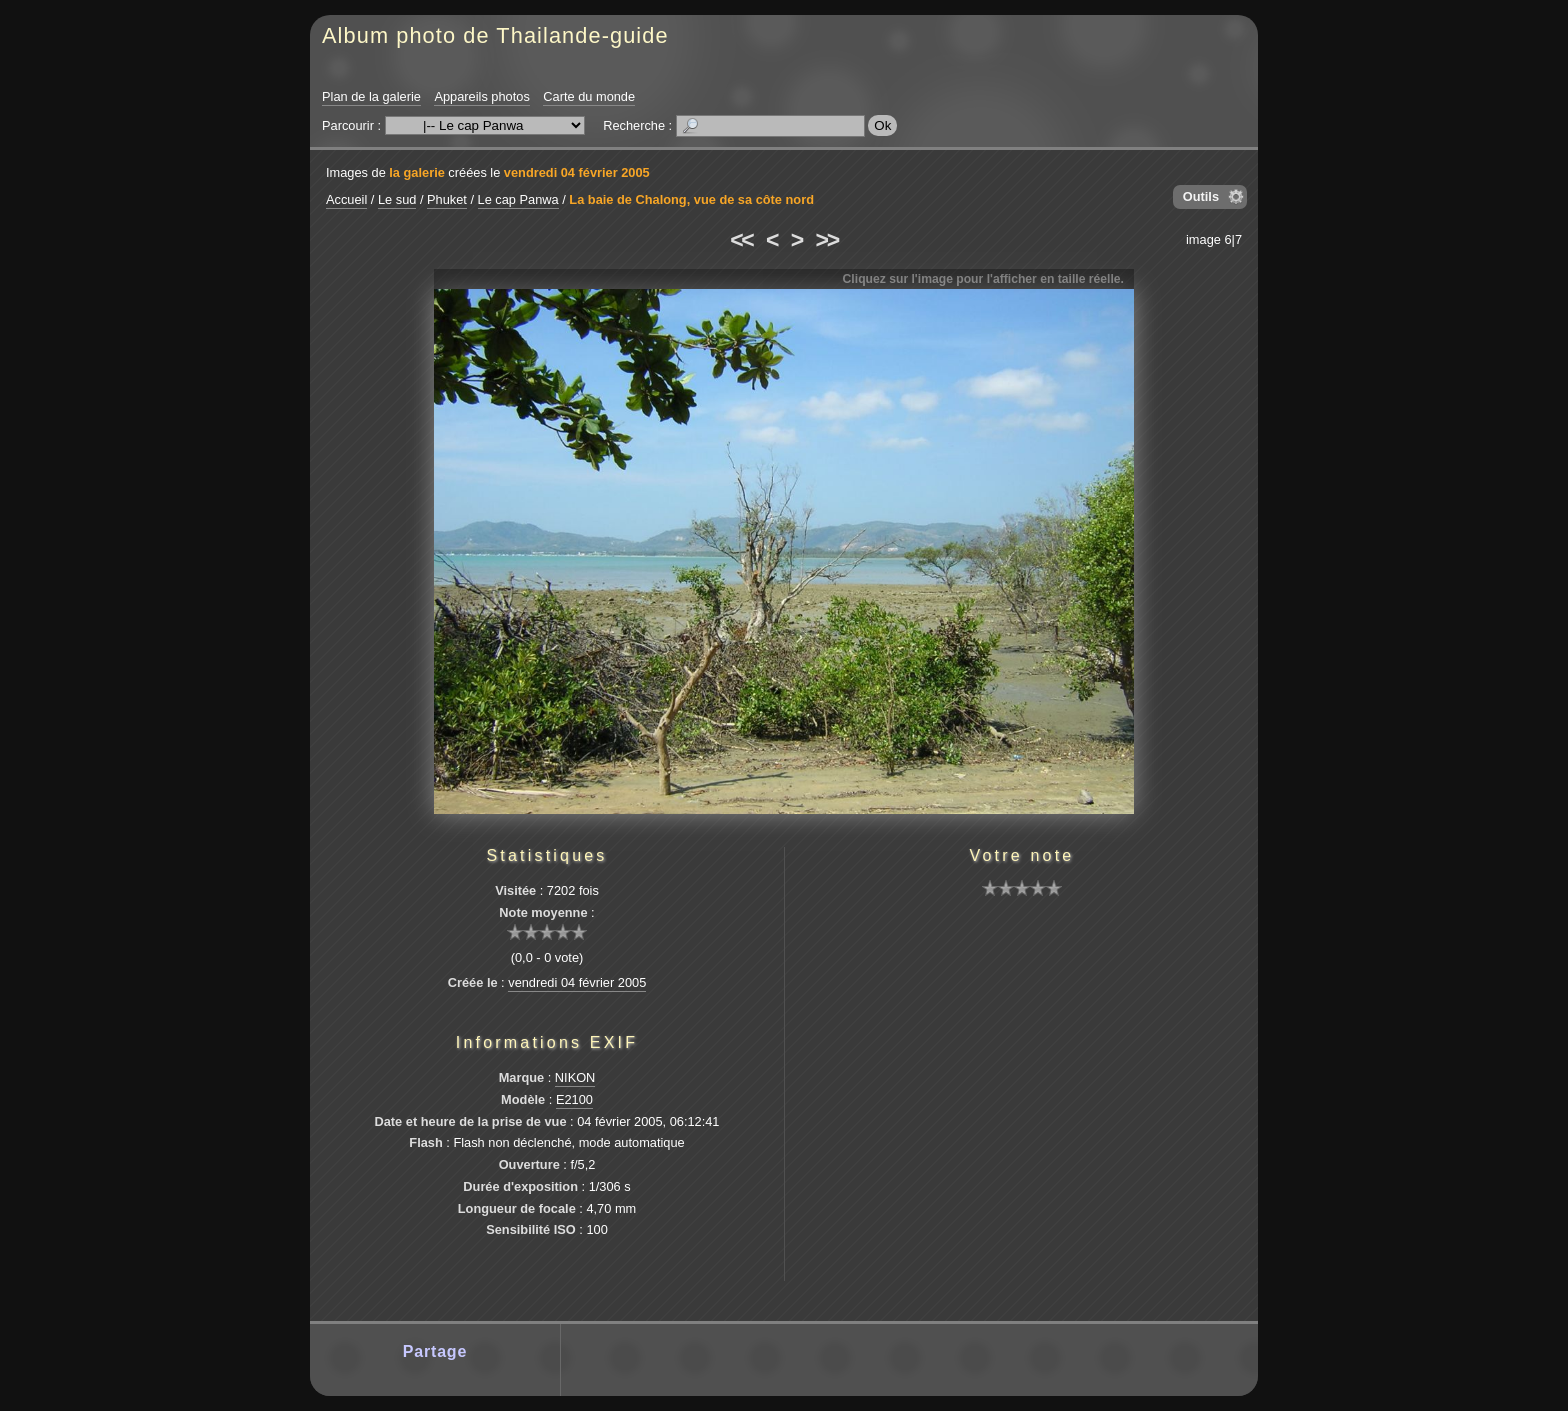  I want to click on Plan de la galerie, so click(371, 96).